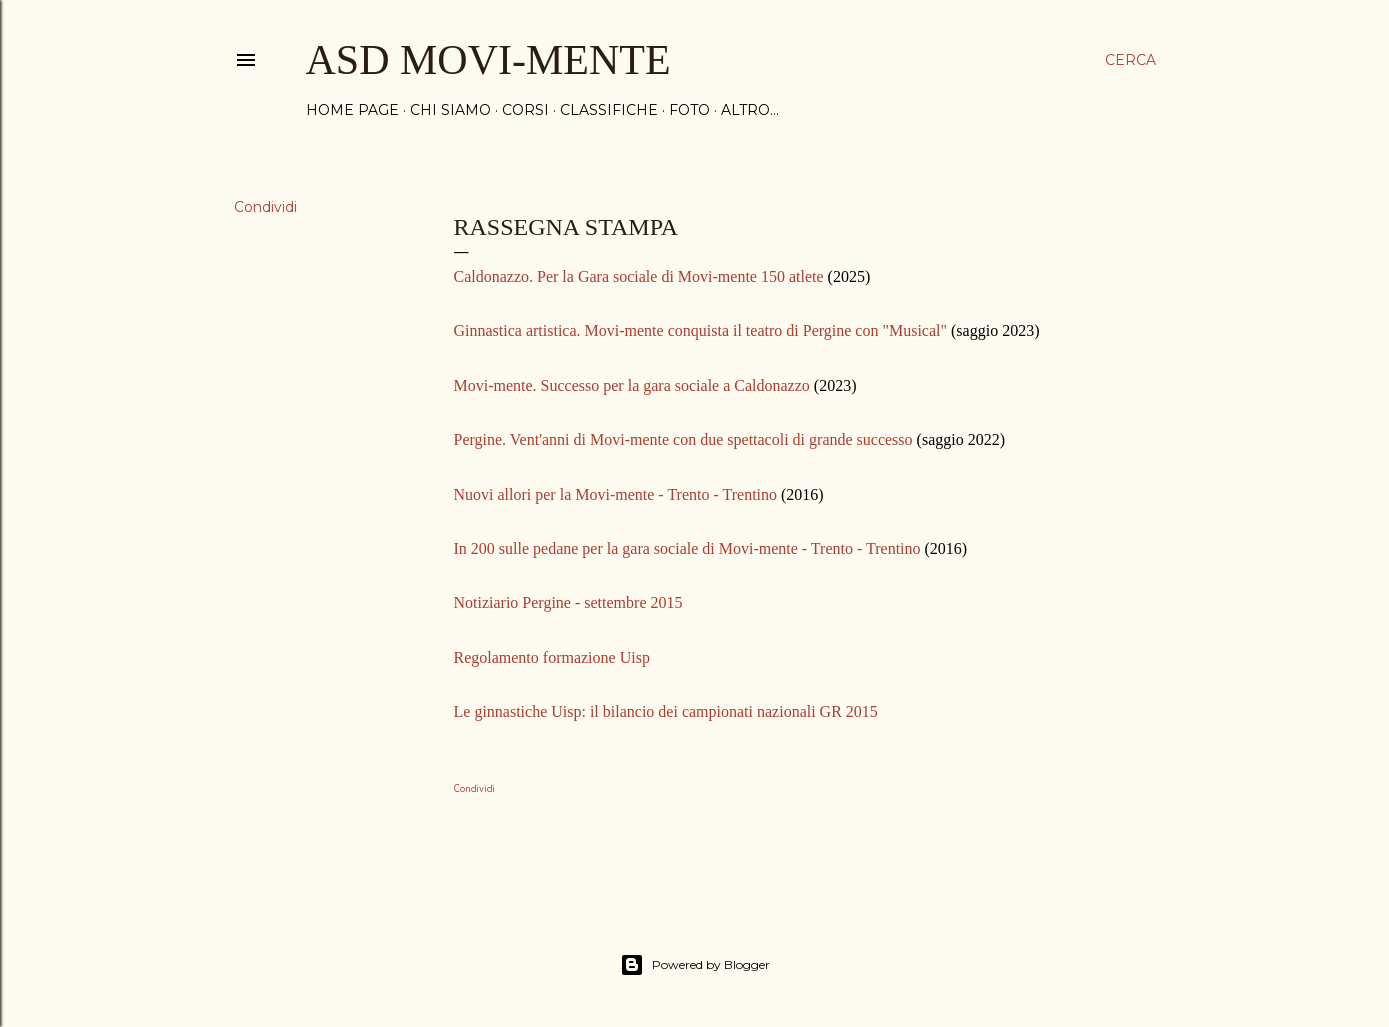 Image resolution: width=1389 pixels, height=1027 pixels. I want to click on Ginnastica artistica. Movi-mente conquista il teatro di Pergine con "Musical", so click(701, 330).